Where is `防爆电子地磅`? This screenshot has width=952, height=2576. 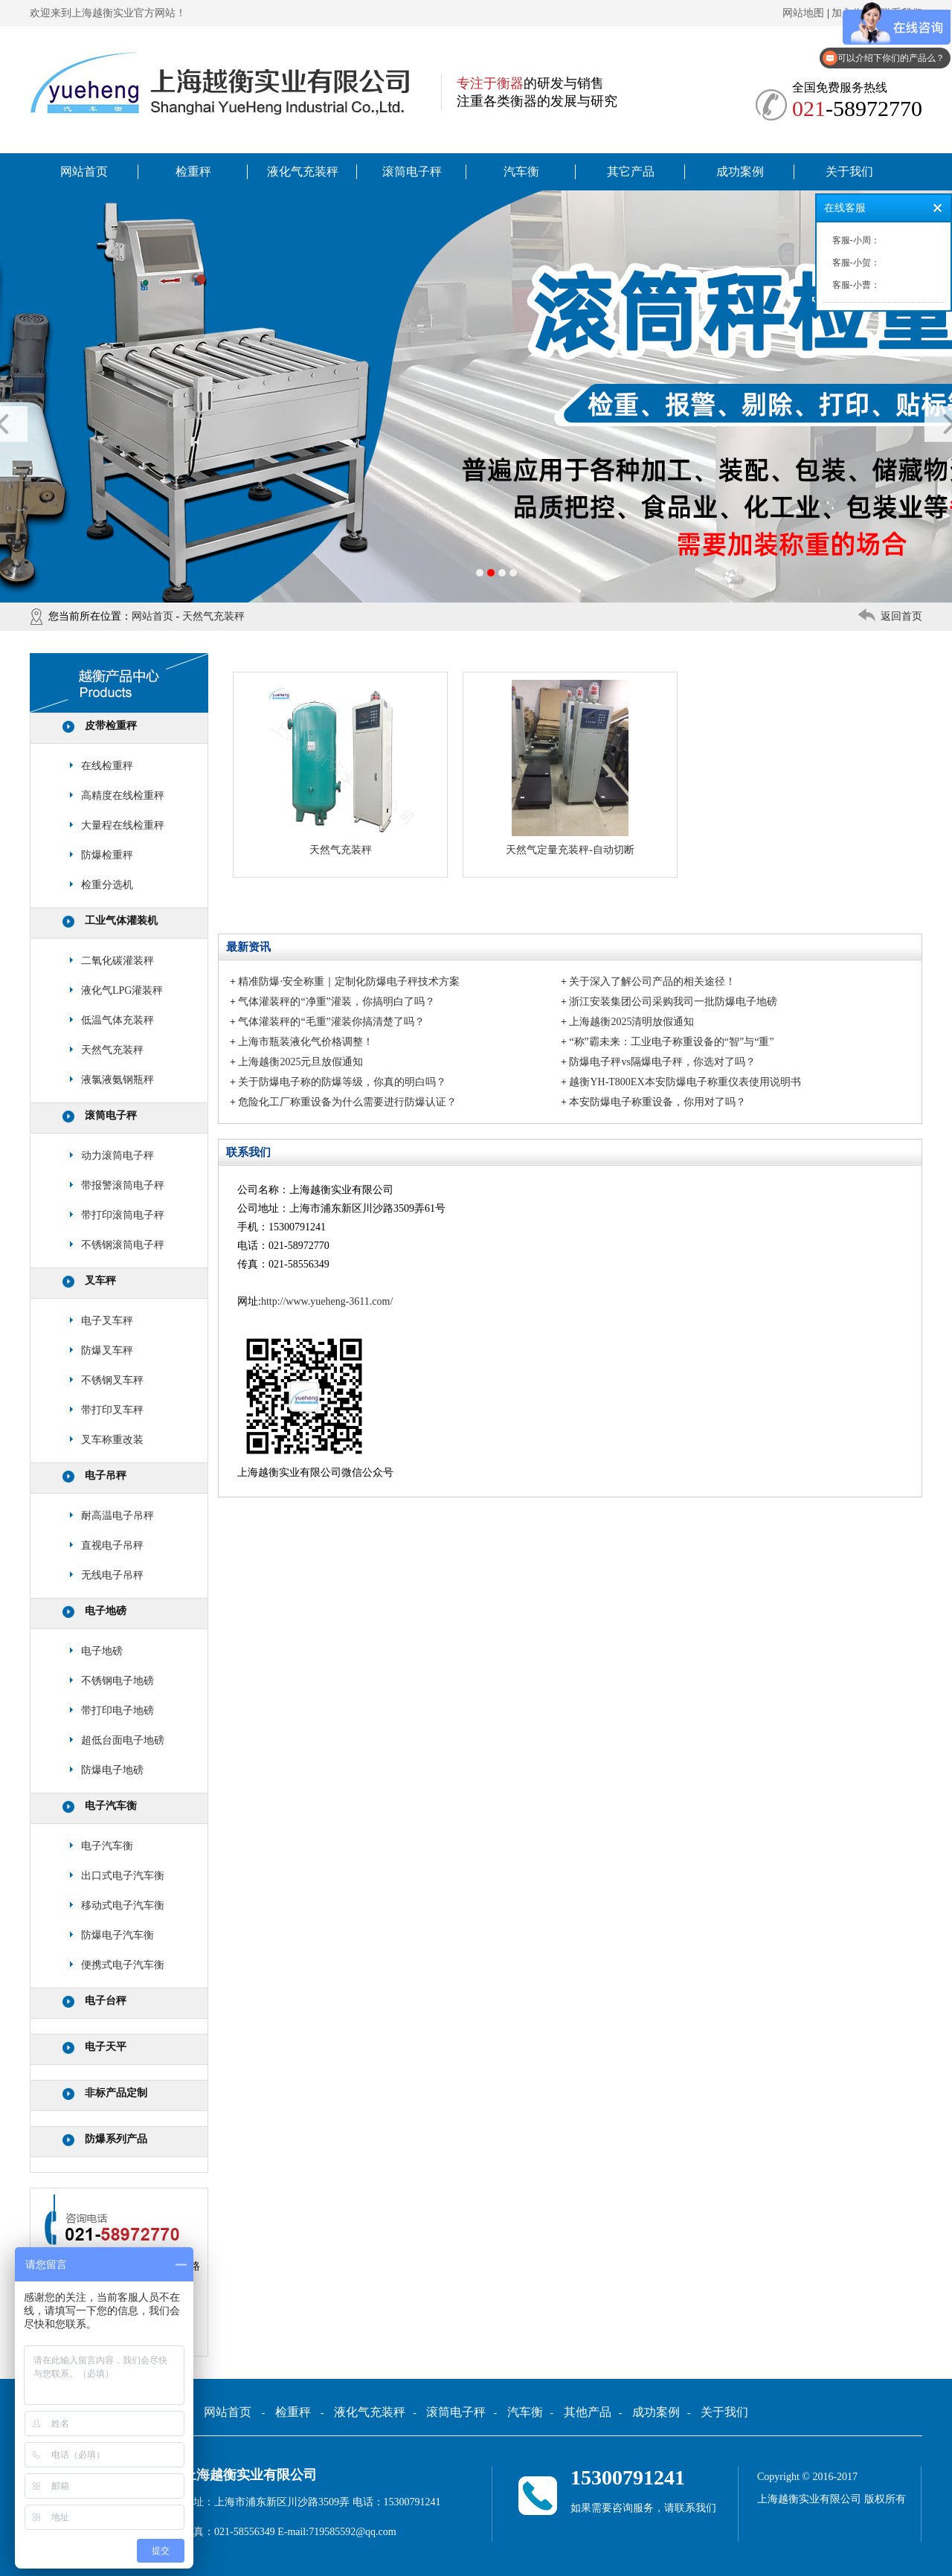 防爆电子地磅 is located at coordinates (112, 1770).